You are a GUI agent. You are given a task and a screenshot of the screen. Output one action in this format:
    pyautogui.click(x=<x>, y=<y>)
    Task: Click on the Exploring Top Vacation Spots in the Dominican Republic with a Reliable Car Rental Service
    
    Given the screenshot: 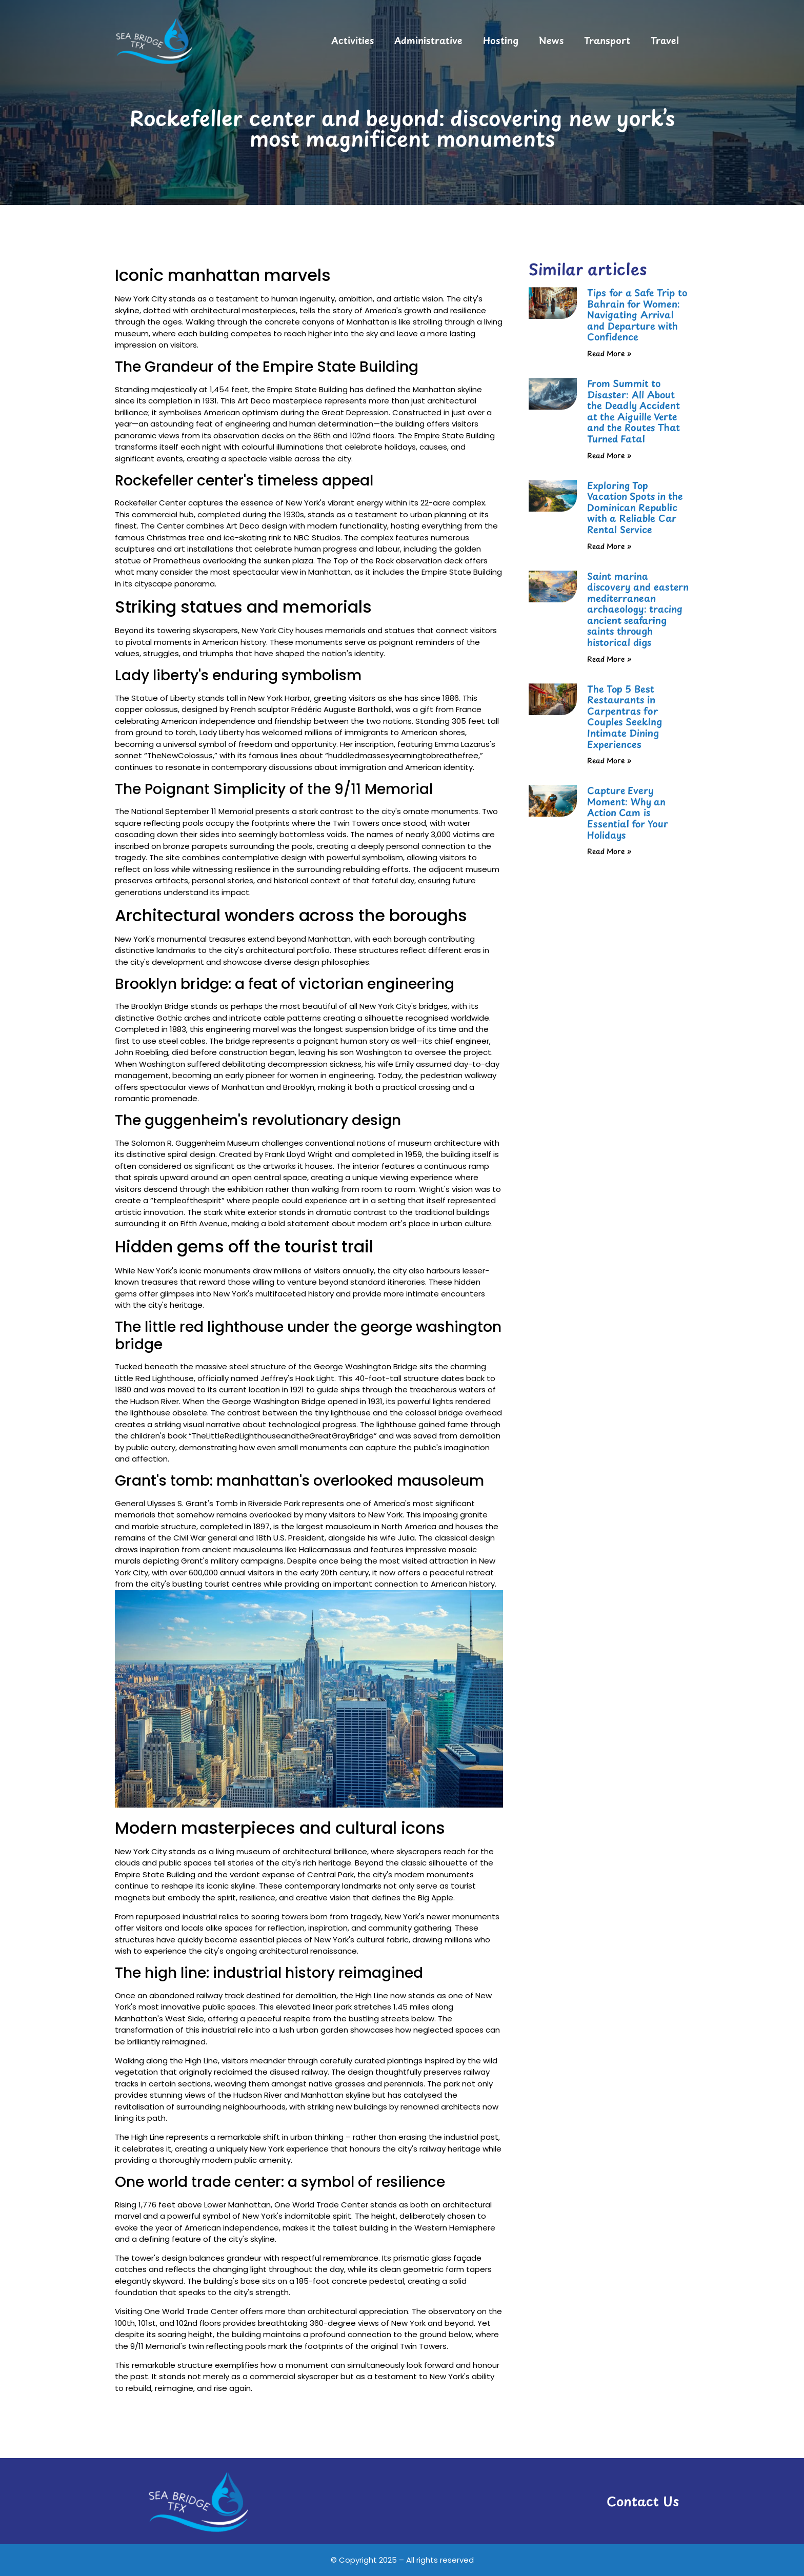 What is the action you would take?
    pyautogui.click(x=635, y=507)
    